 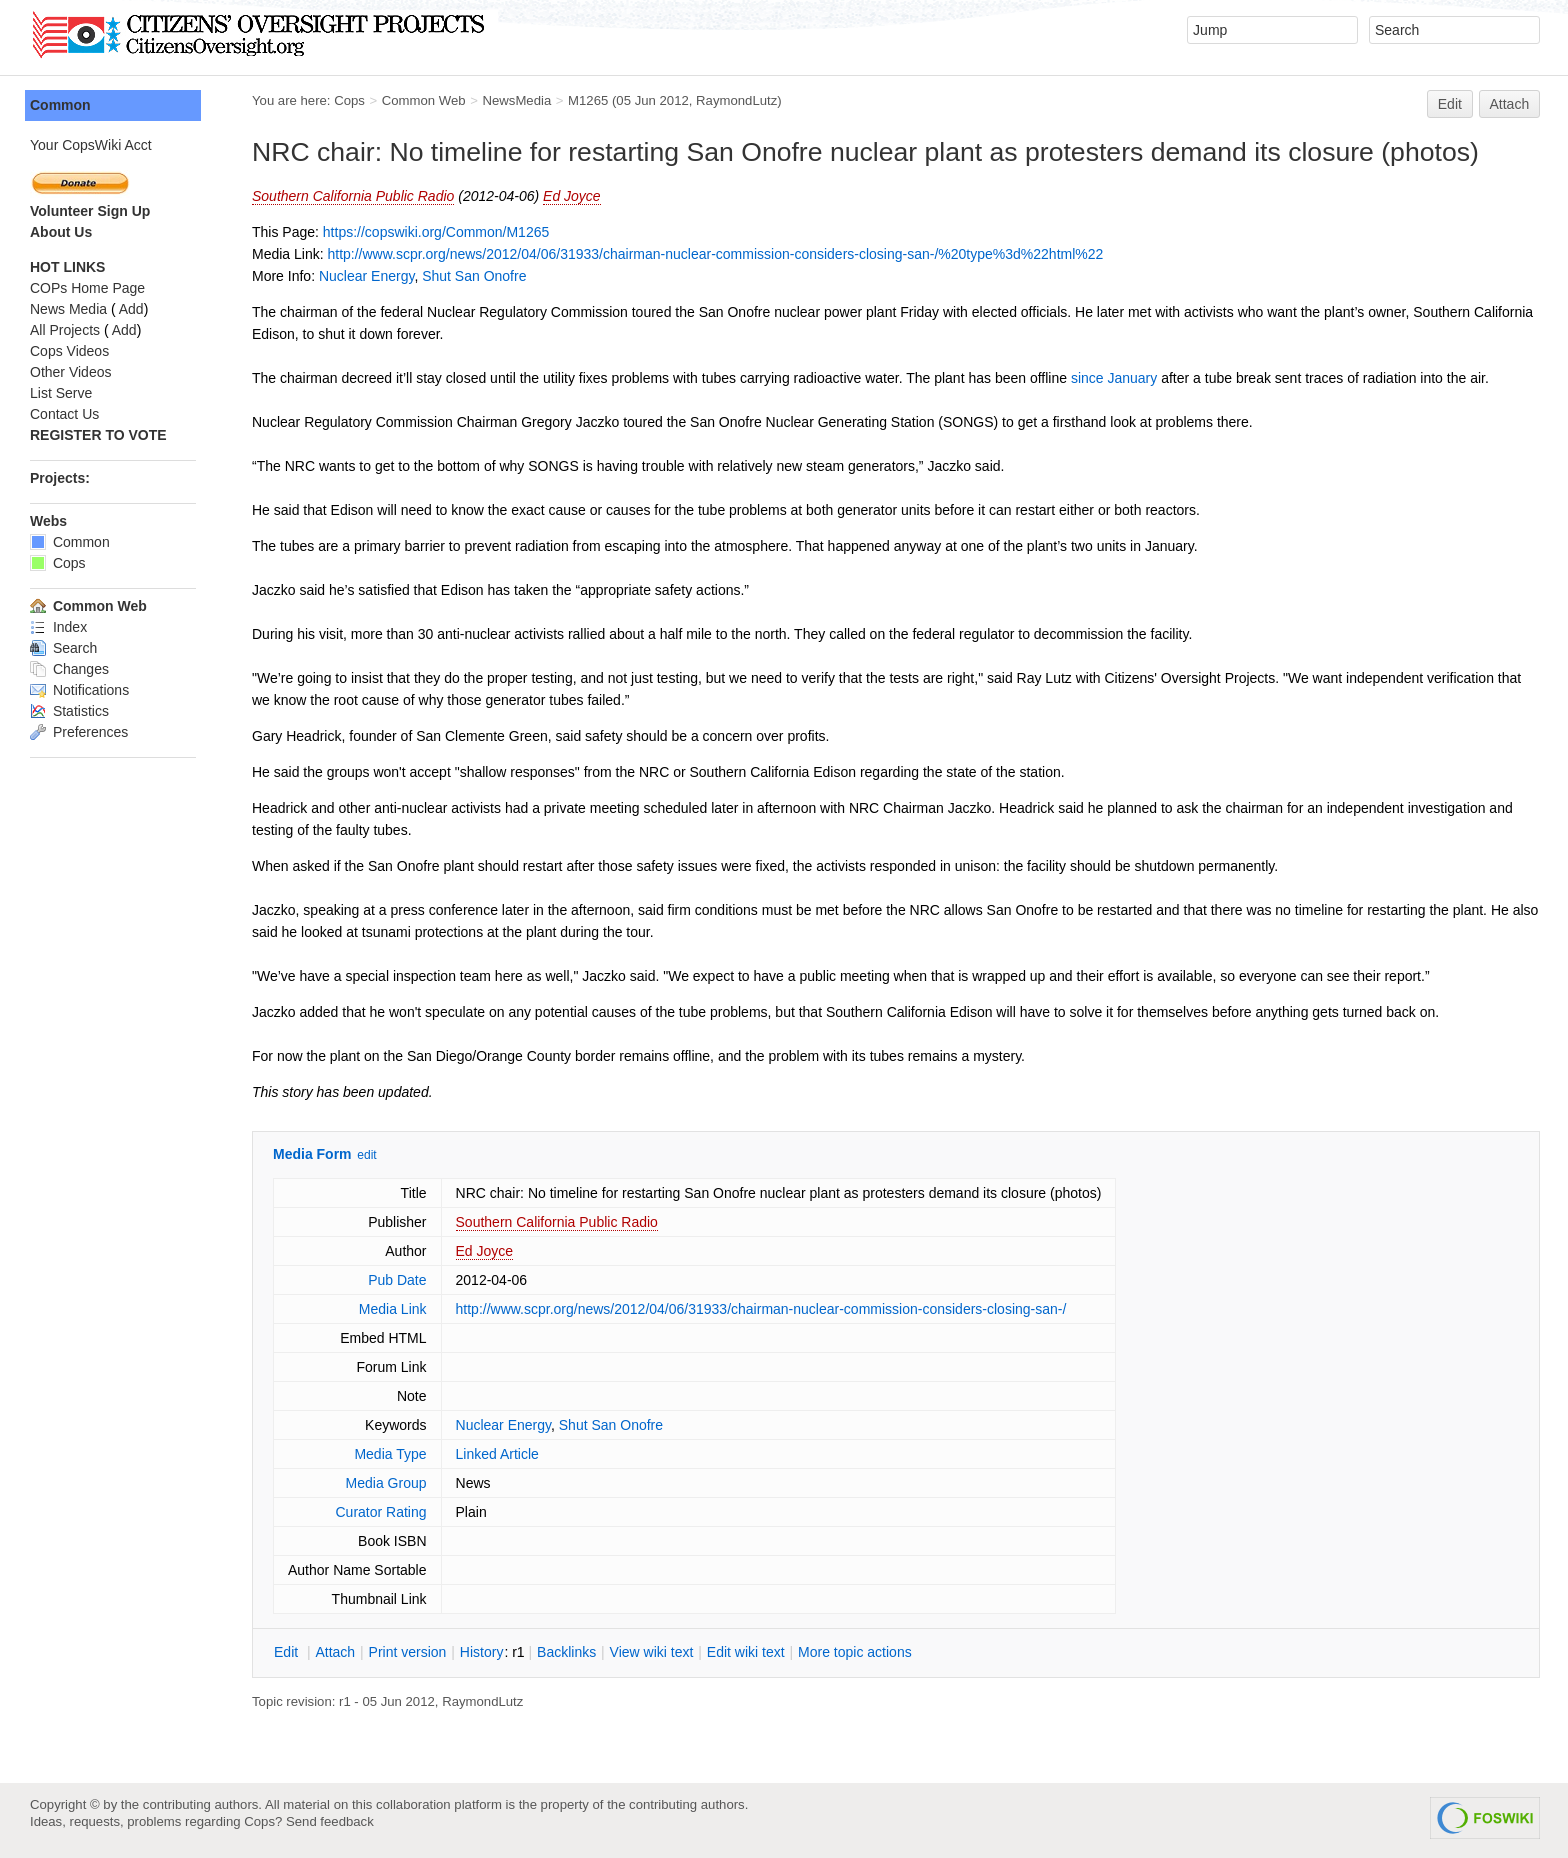 I want to click on Other Videos, so click(x=70, y=372).